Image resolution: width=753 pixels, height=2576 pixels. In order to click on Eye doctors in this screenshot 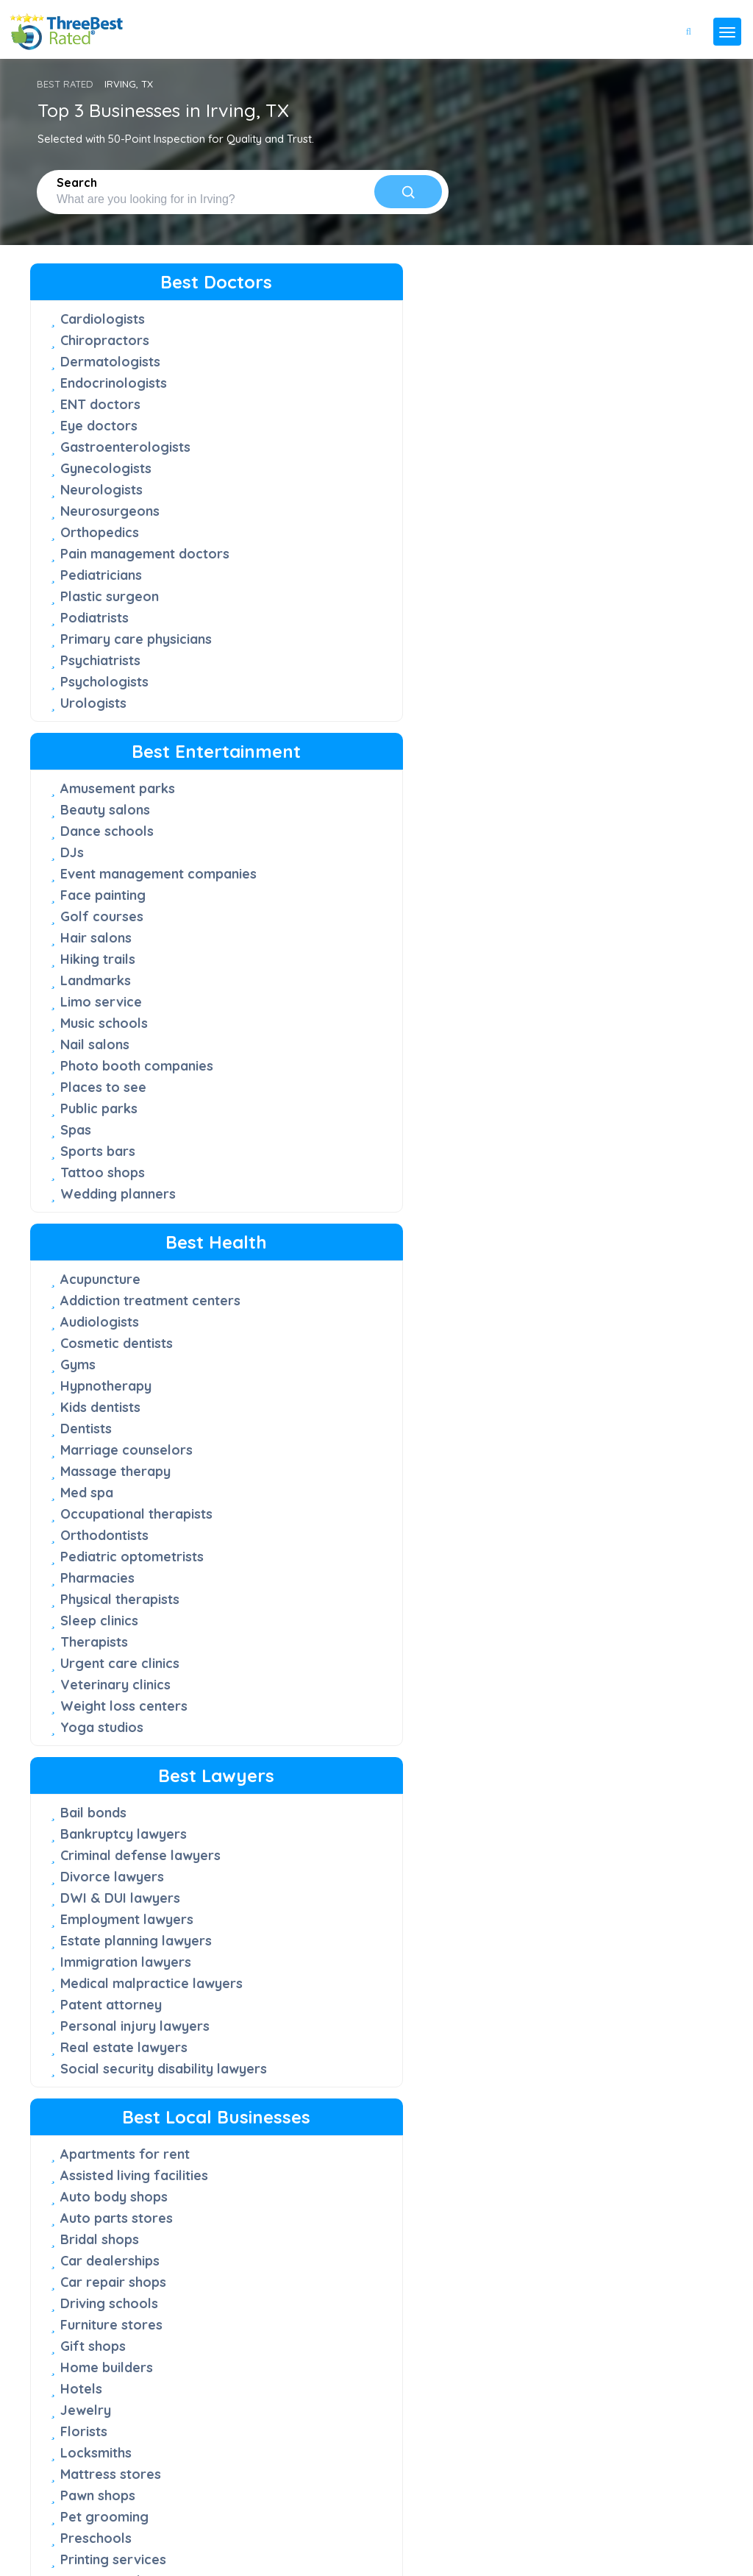, I will do `click(99, 425)`.